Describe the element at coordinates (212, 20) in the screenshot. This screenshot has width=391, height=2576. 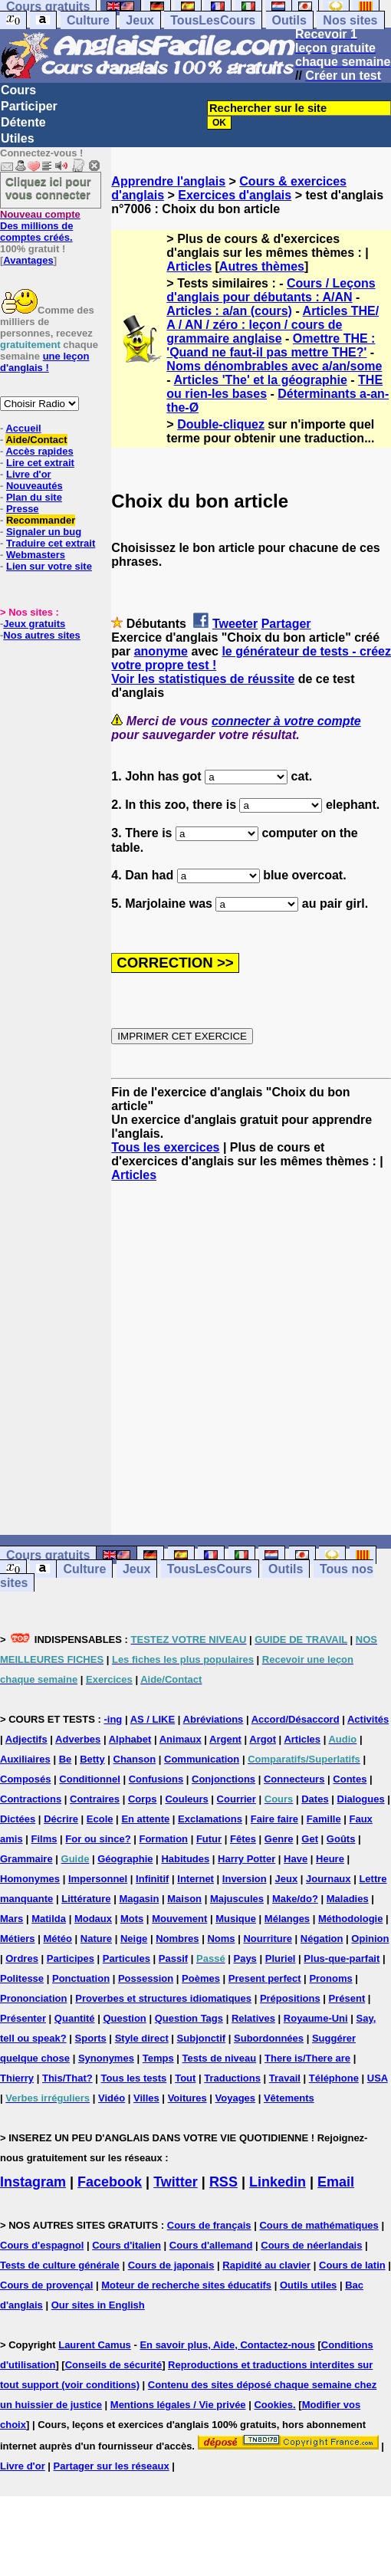
I see `TousLesCours` at that location.